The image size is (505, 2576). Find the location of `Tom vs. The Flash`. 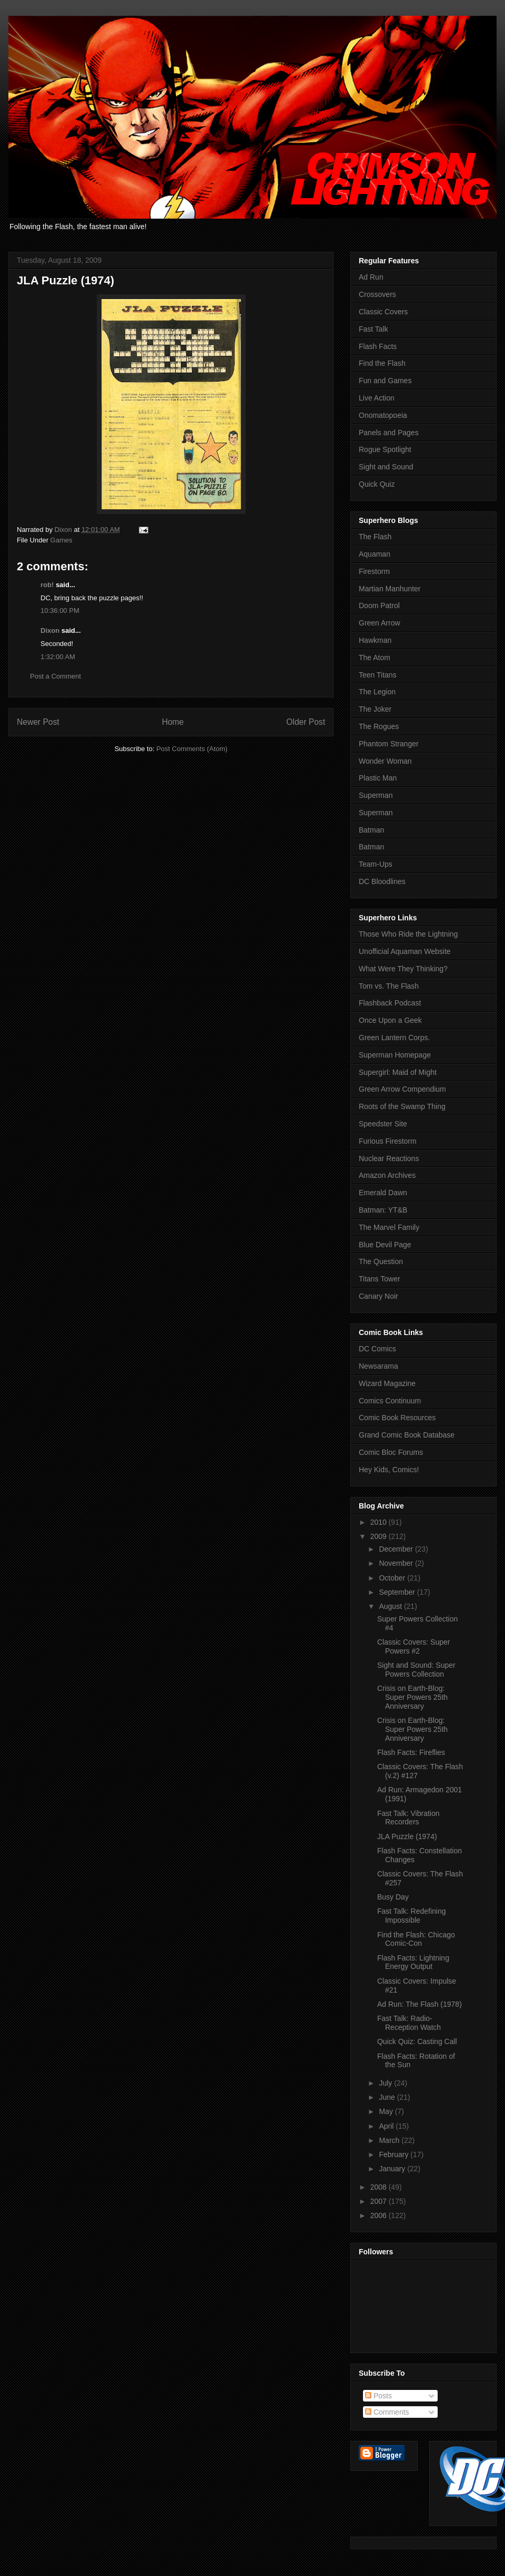

Tom vs. The Flash is located at coordinates (389, 986).